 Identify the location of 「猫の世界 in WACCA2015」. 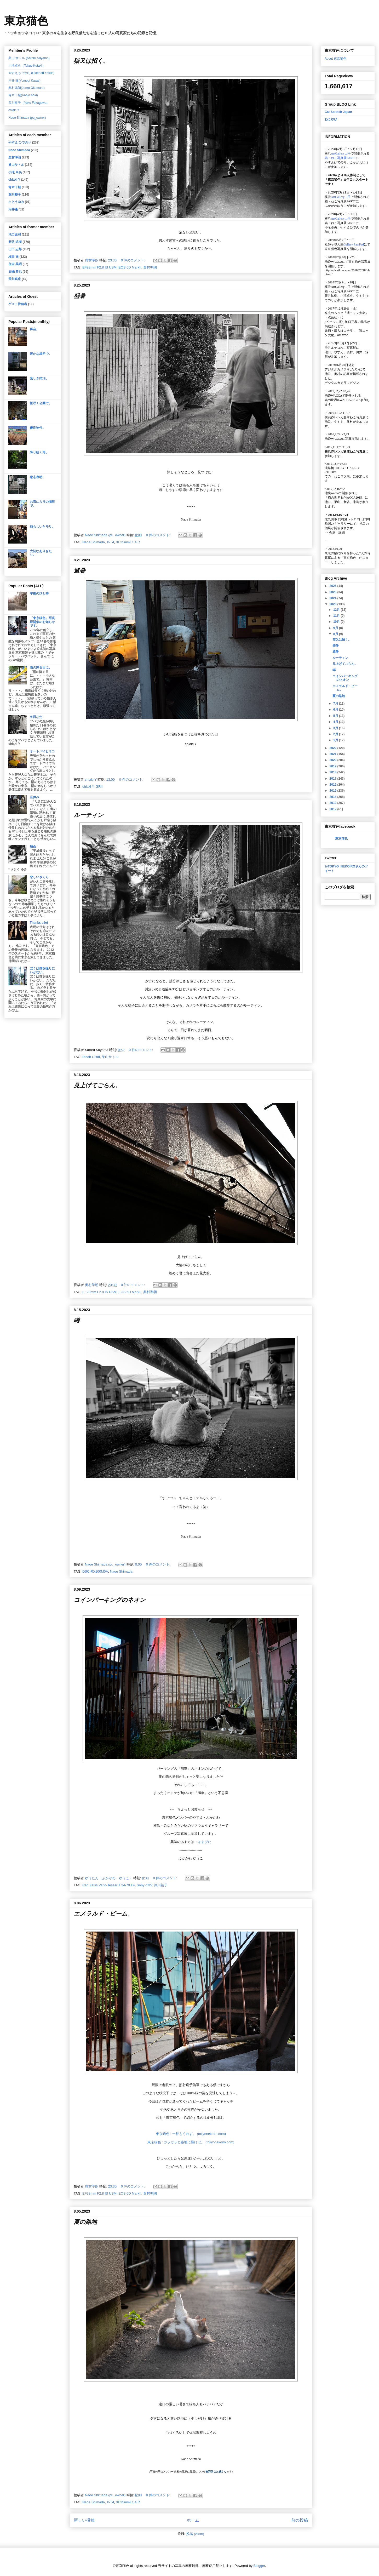
(345, 497).